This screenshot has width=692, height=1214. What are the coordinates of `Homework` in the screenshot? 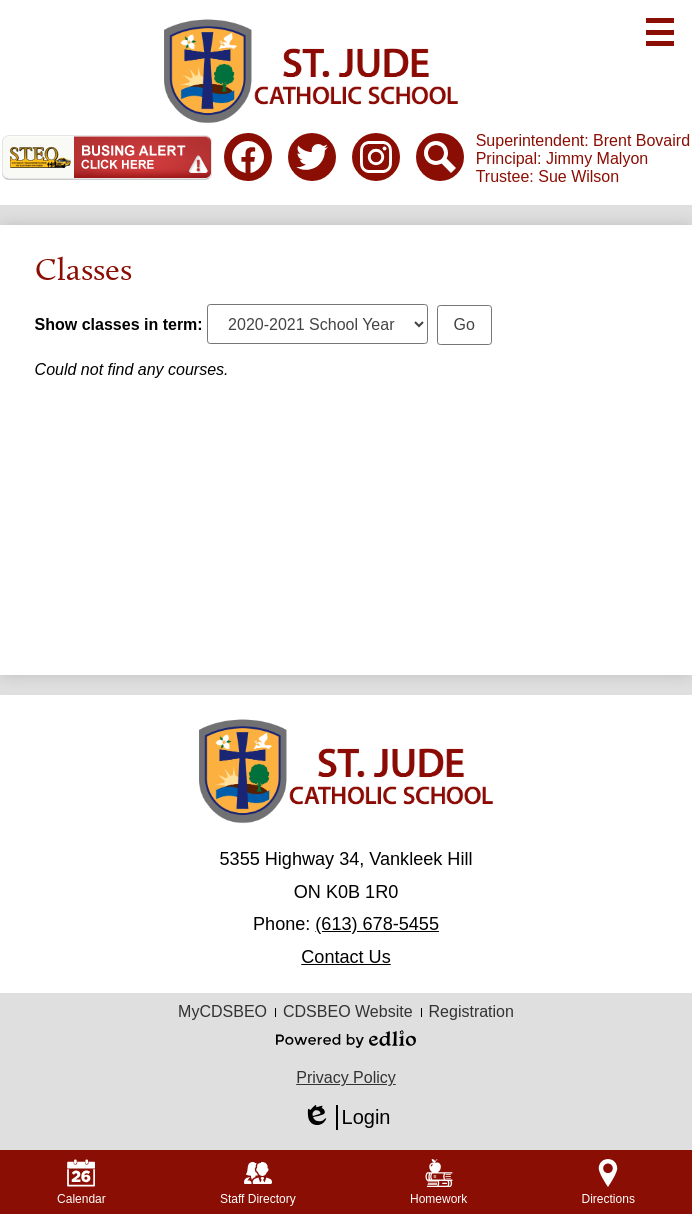 It's located at (438, 1182).